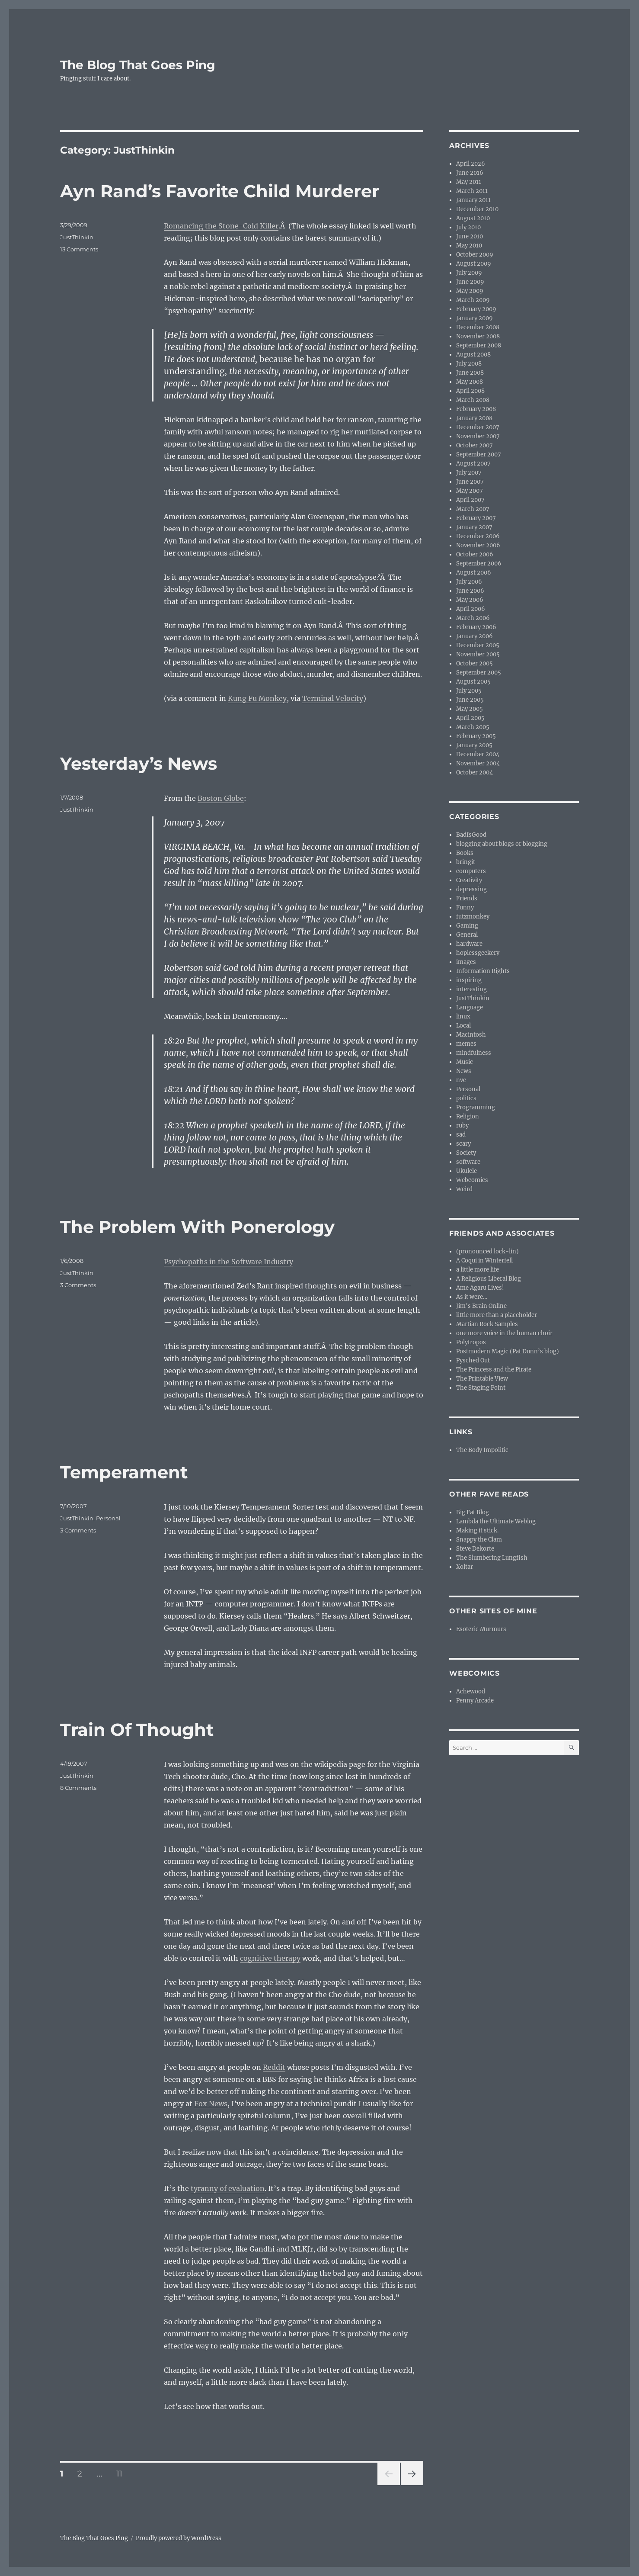 The image size is (639, 2576). What do you see at coordinates (470, 590) in the screenshot?
I see `June 2006` at bounding box center [470, 590].